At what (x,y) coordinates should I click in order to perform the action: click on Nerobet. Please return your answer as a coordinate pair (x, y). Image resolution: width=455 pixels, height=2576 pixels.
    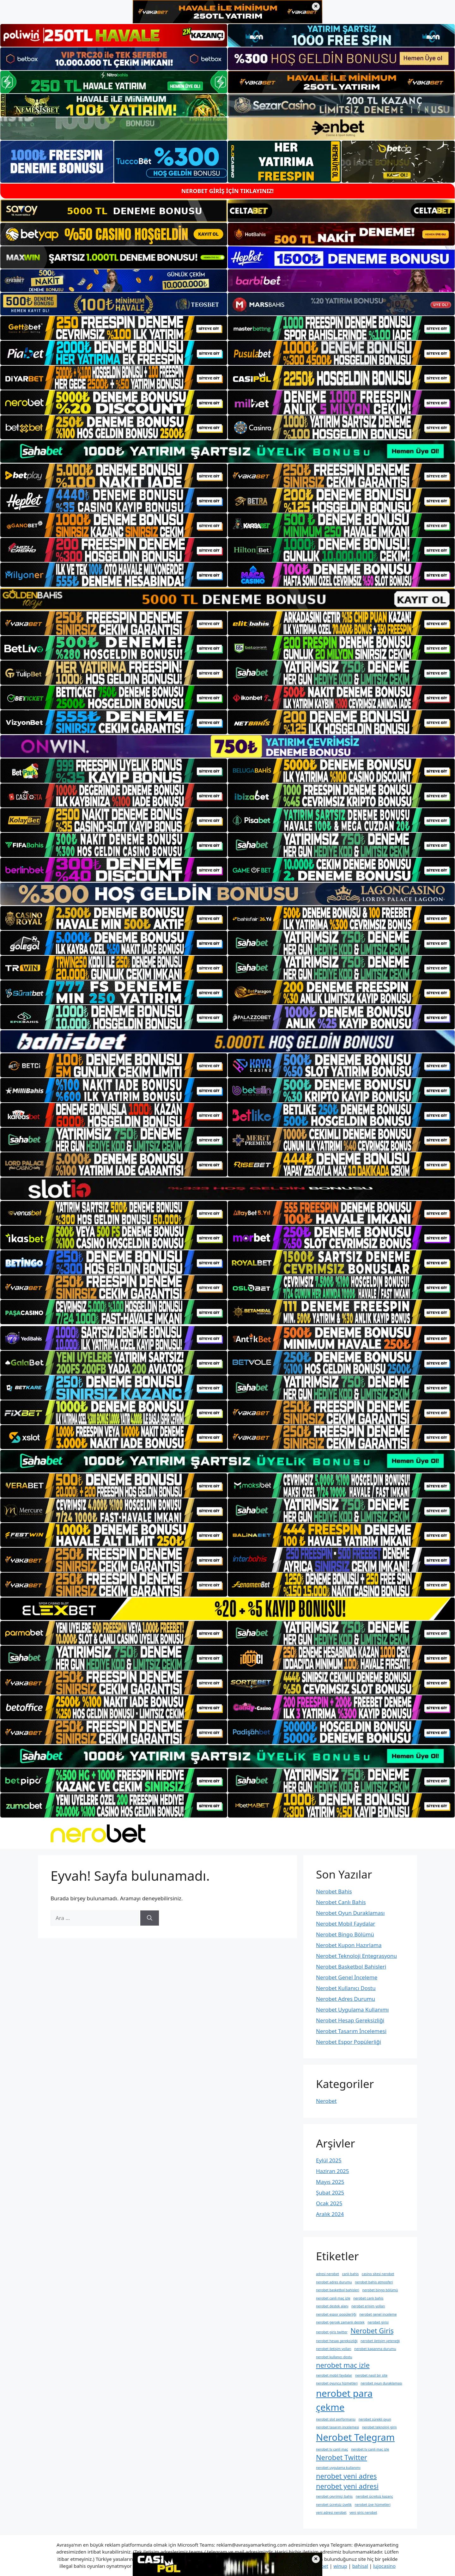
    Looking at the image, I should click on (326, 2100).